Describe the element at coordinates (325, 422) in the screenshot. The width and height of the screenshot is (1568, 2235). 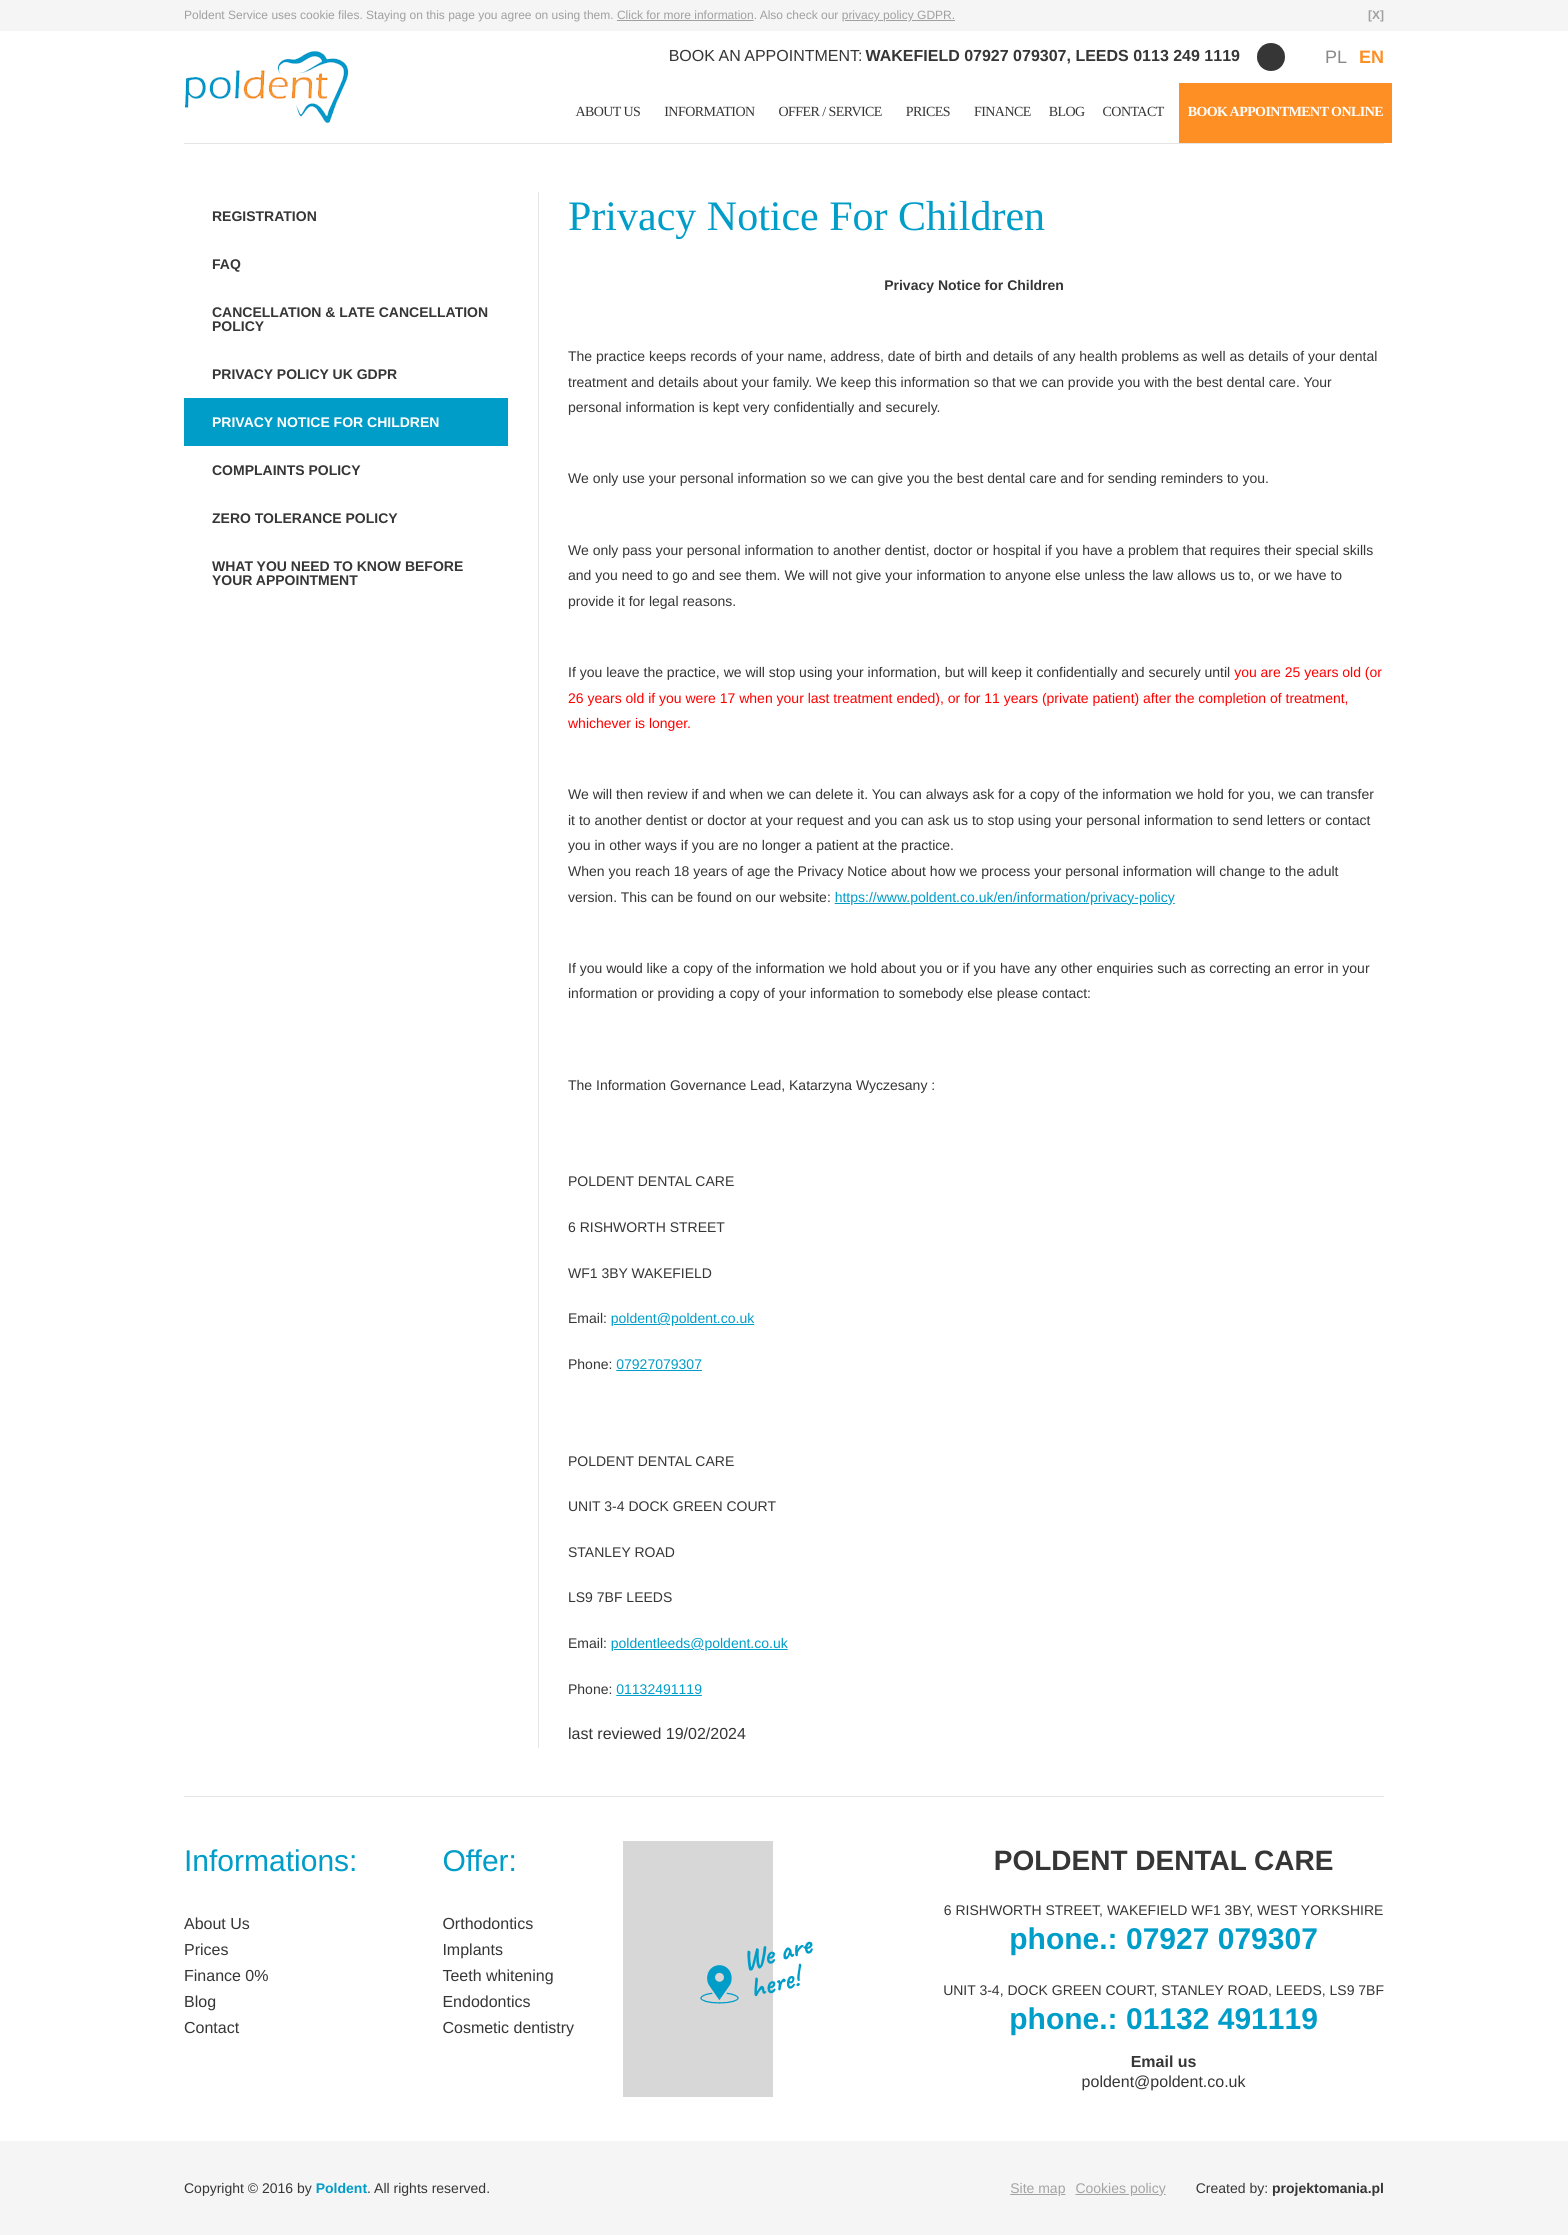
I see `PRIVACY NOTICE FOR CHILDREN` at that location.